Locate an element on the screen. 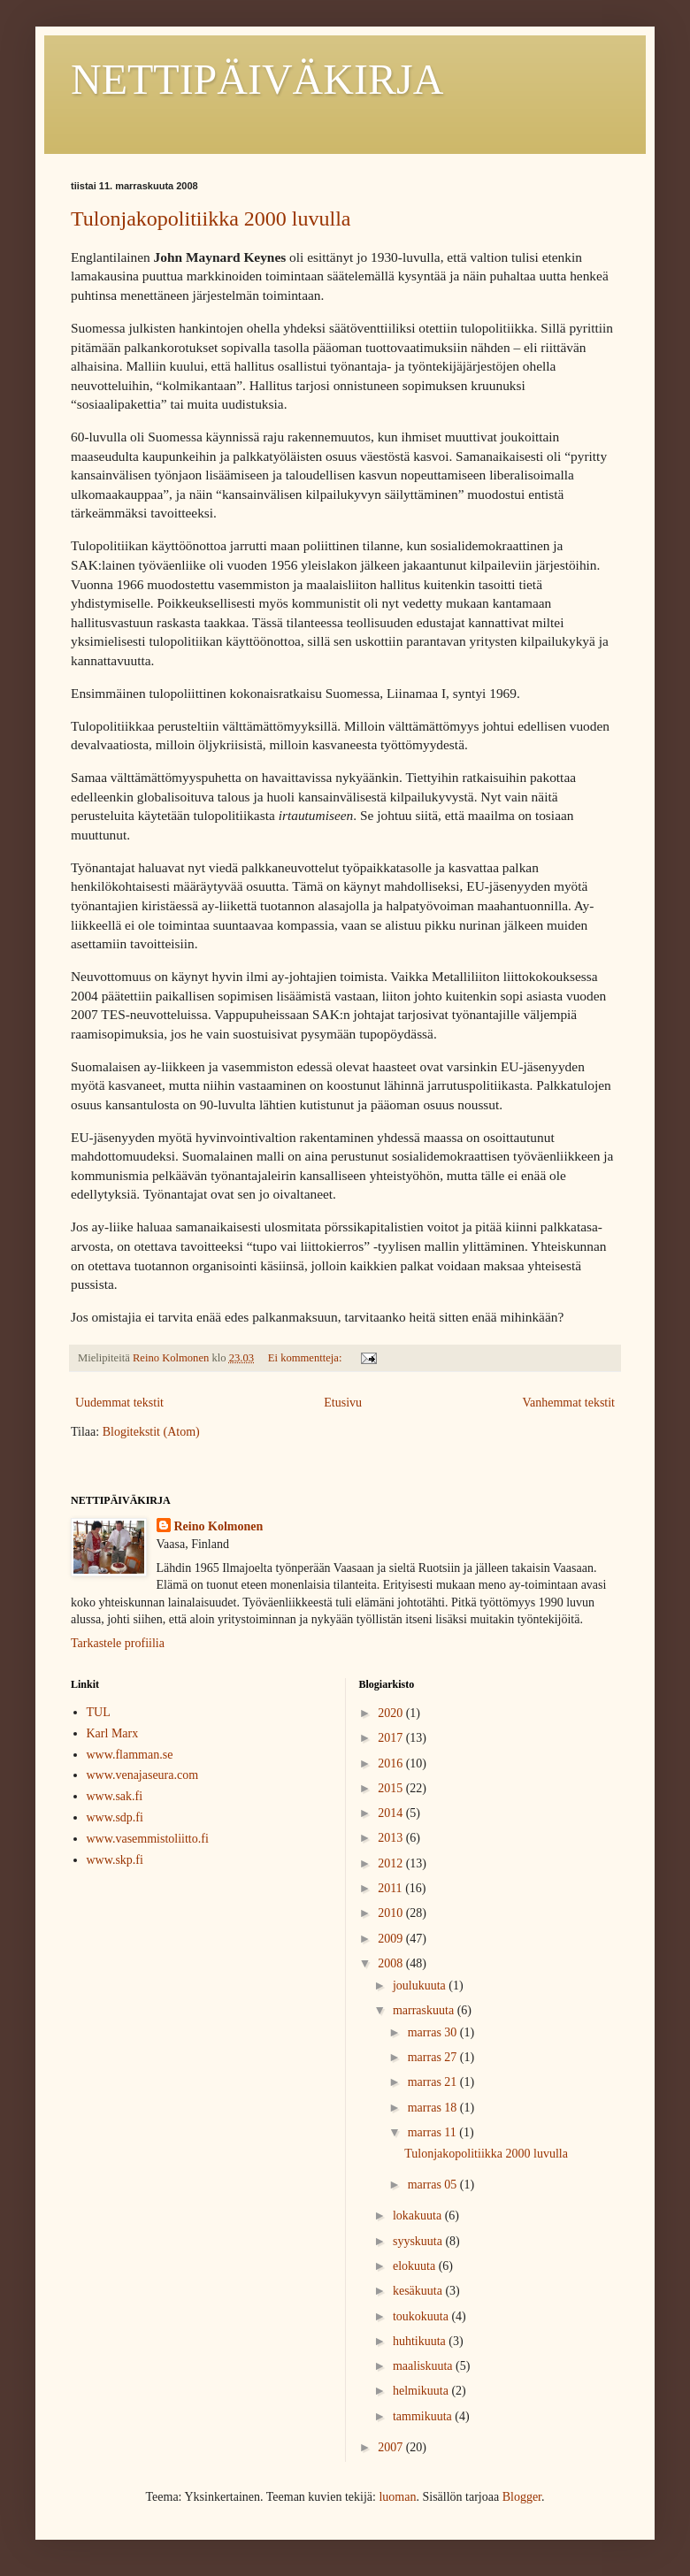 The width and height of the screenshot is (690, 2576). 2007 is located at coordinates (392, 2447).